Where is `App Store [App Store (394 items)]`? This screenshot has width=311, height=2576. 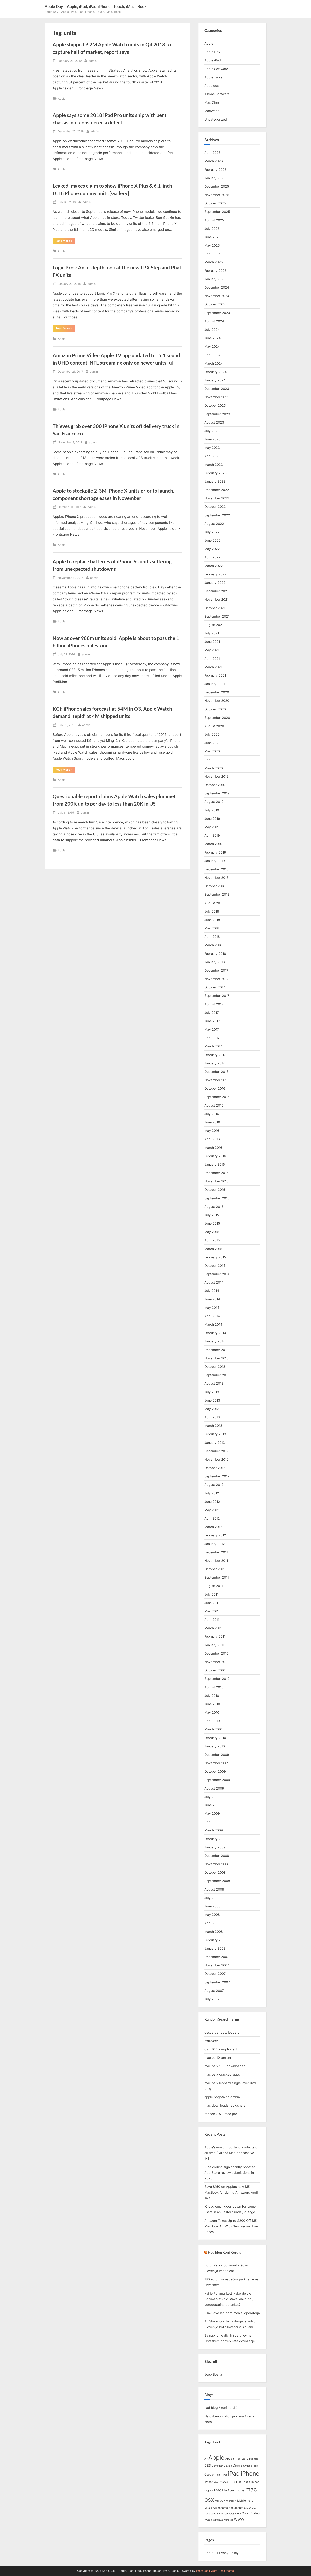 App Store [App Store (394 items)] is located at coordinates (242, 2458).